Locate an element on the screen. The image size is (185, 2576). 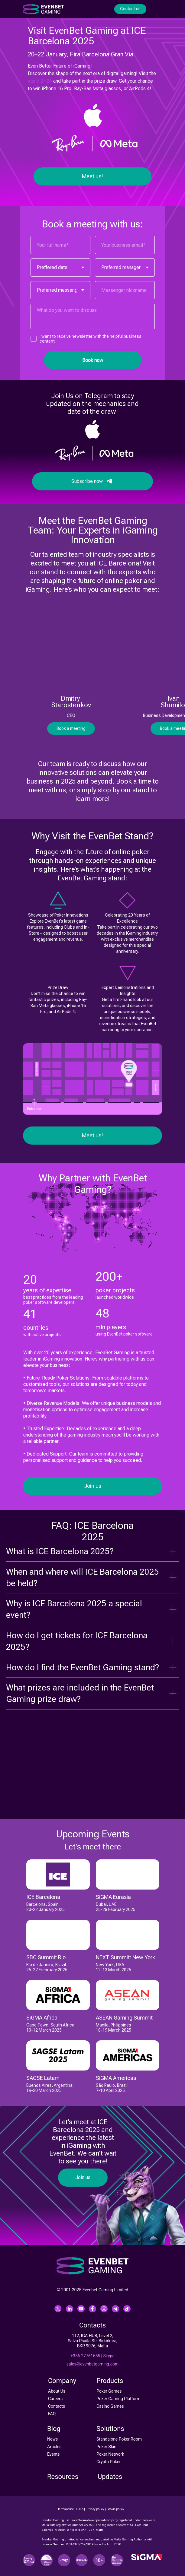
[name] is located at coordinates (60, 245).